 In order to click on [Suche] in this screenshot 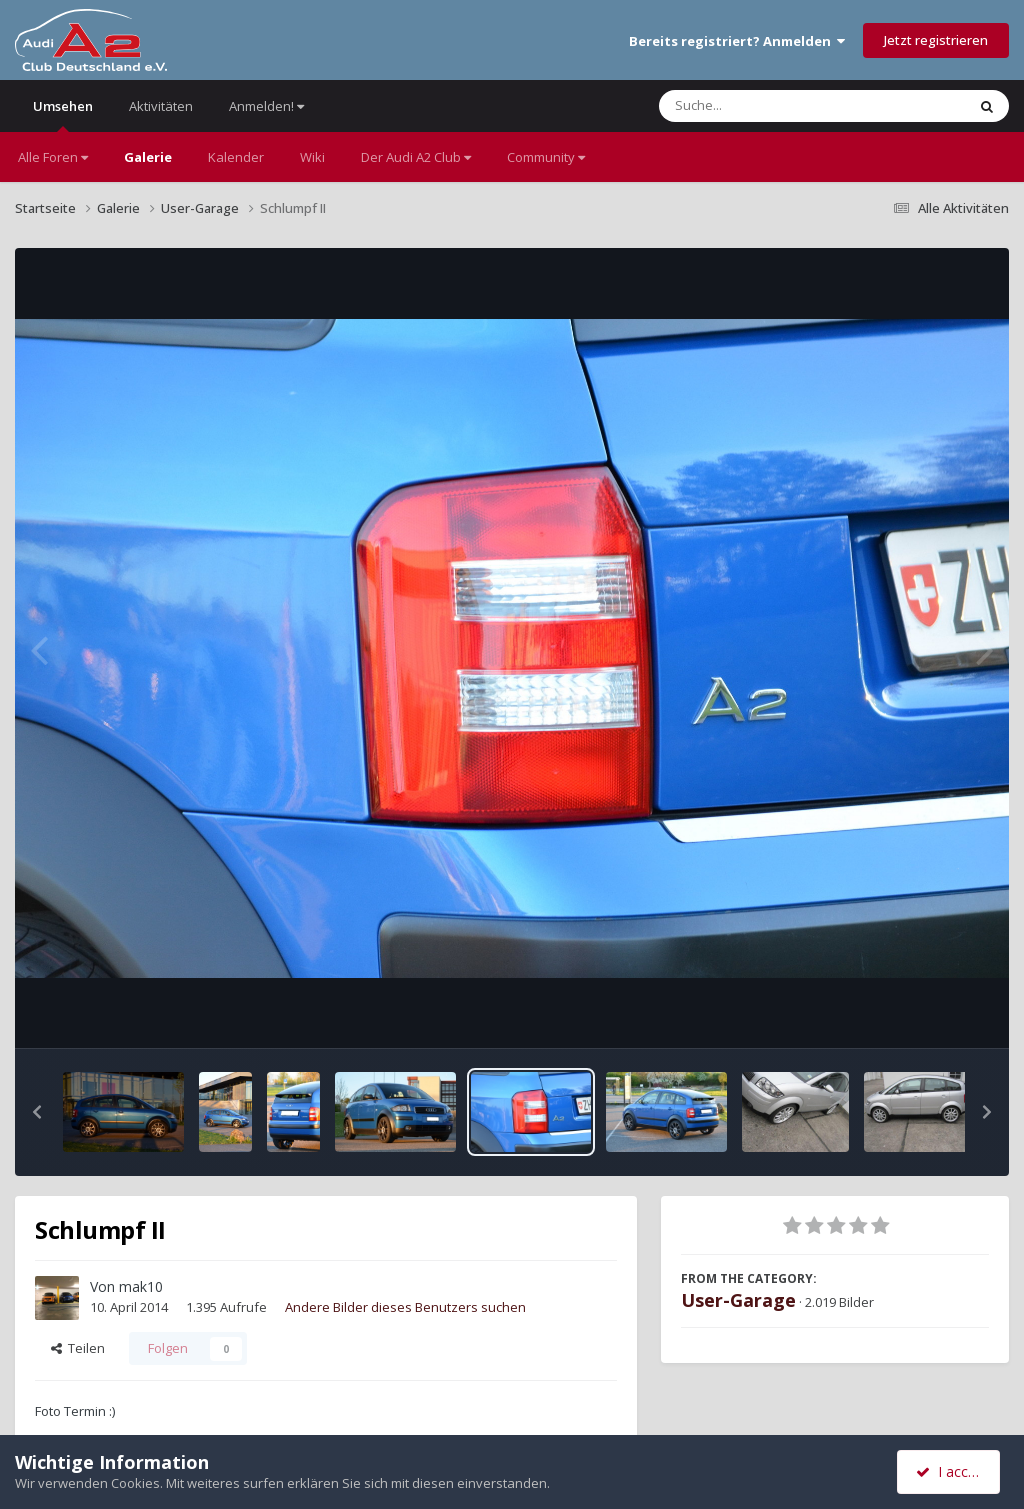, I will do `click(771, 106)`.